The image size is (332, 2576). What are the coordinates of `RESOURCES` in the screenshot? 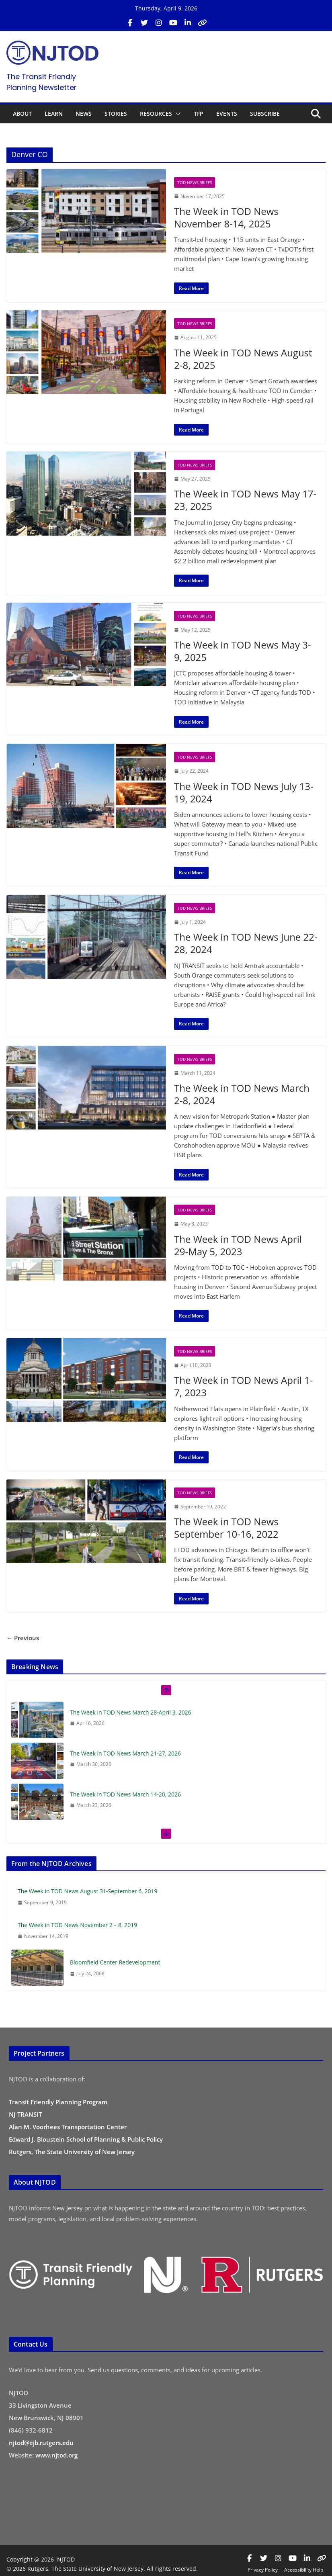 It's located at (156, 113).